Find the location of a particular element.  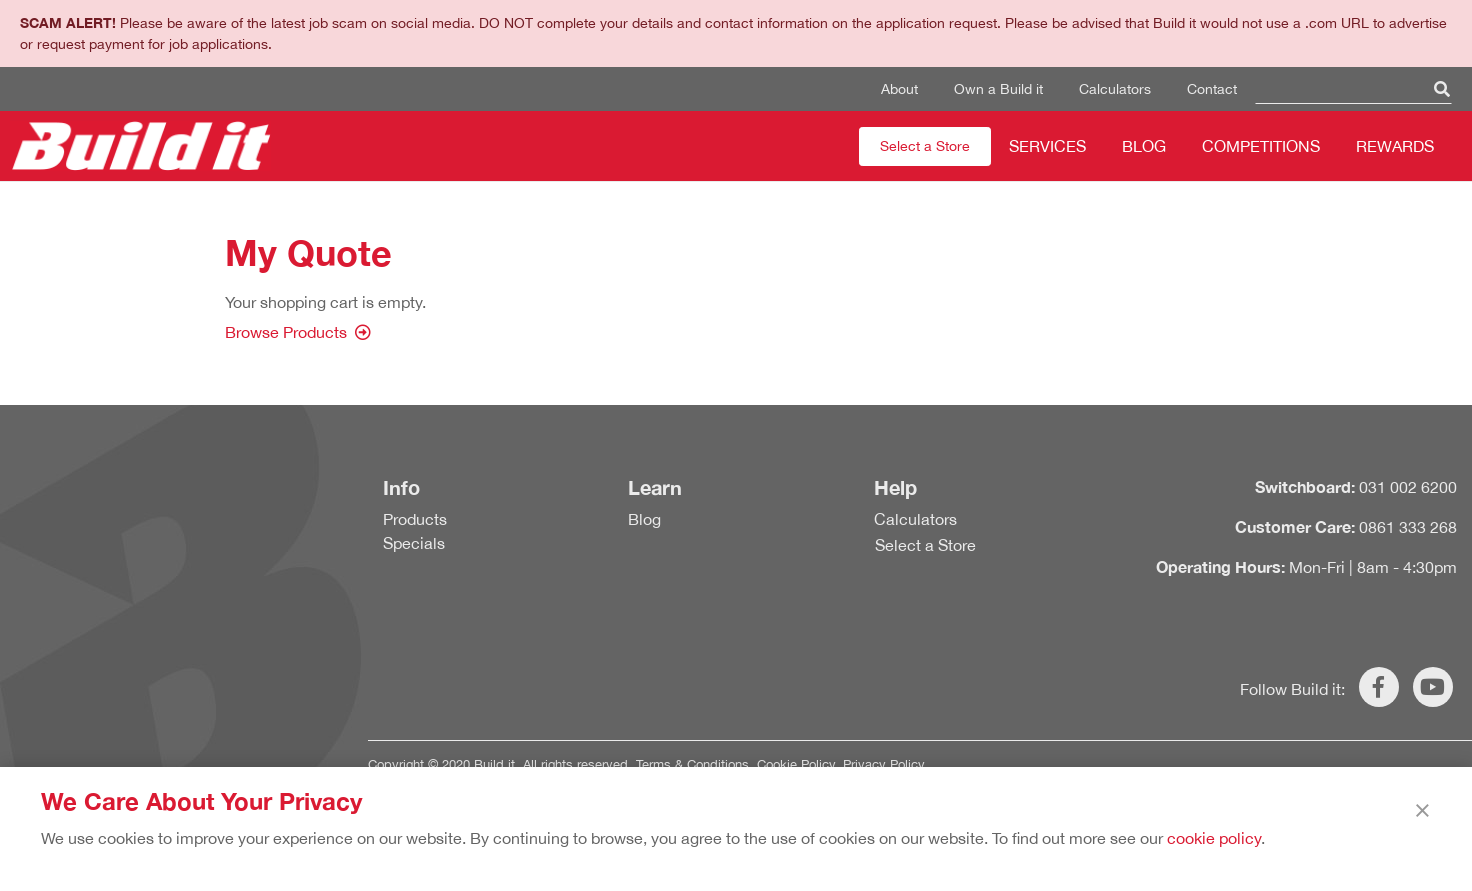

Calculators is located at coordinates (1115, 89).